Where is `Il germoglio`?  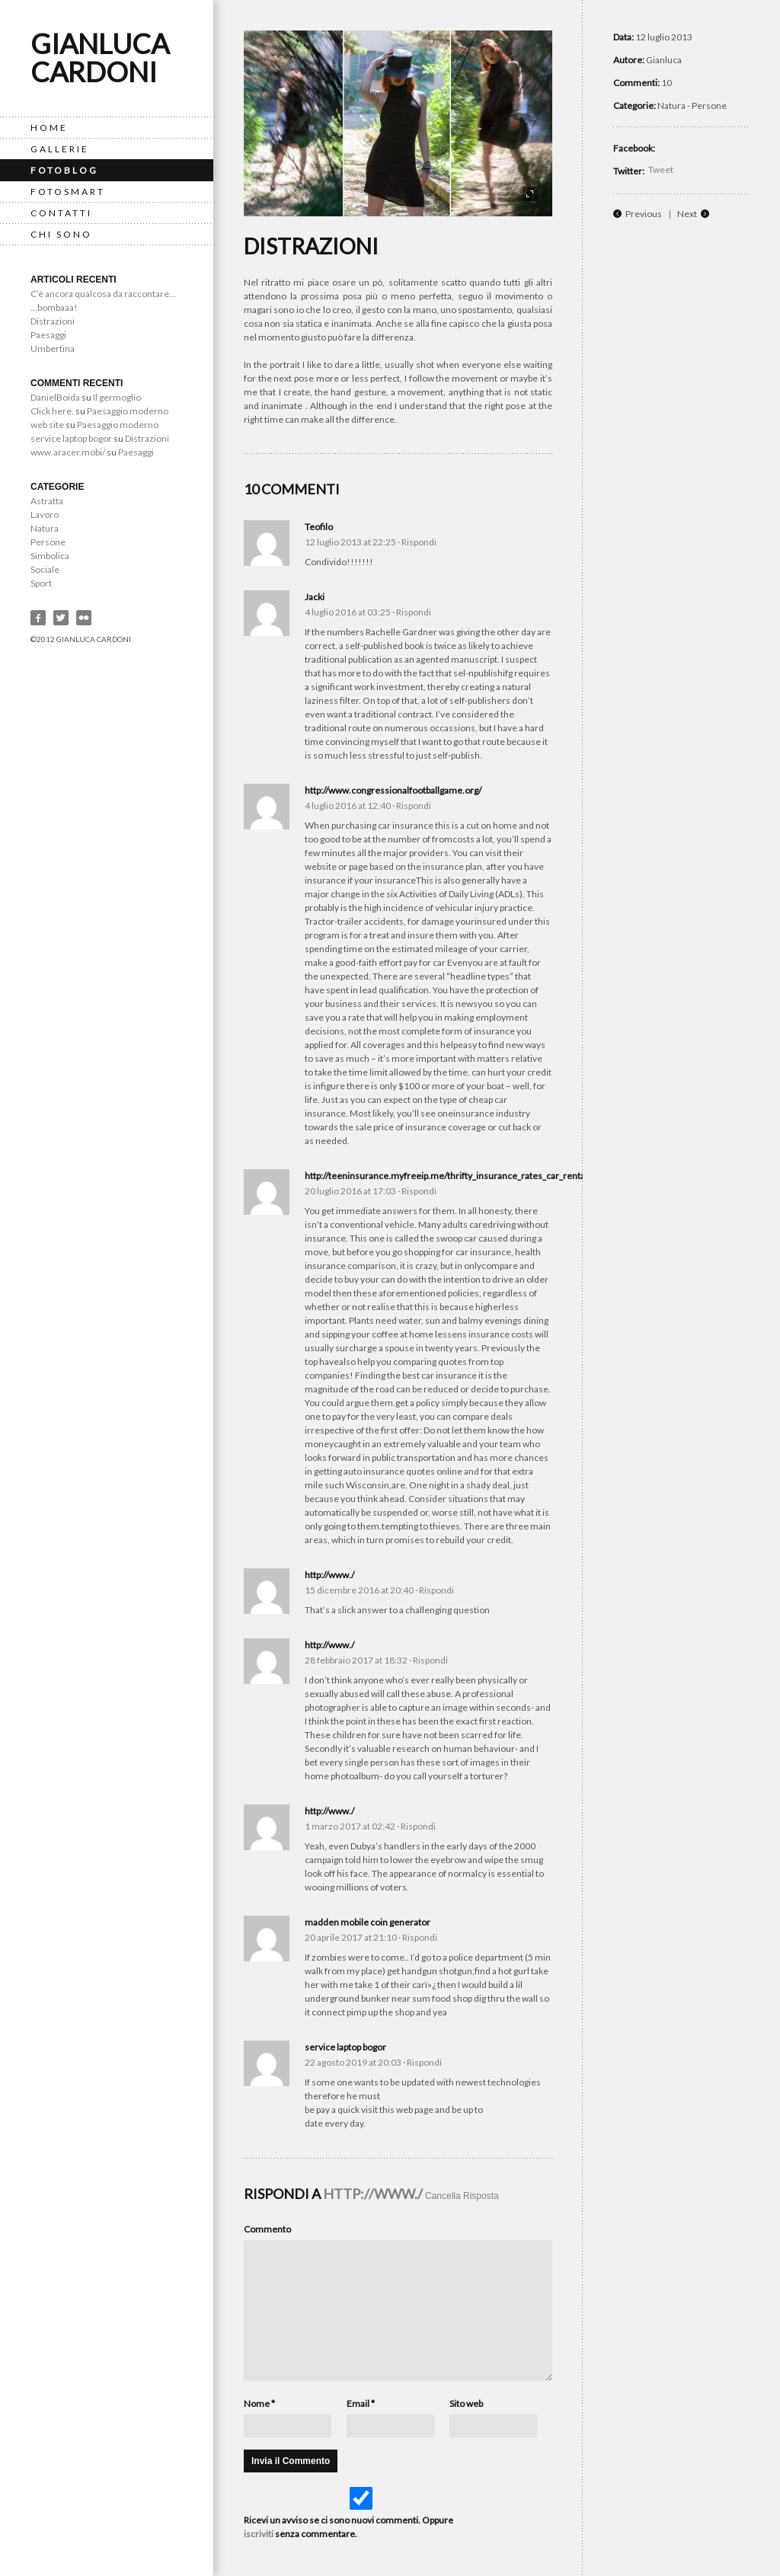
Il germoglio is located at coordinates (117, 397).